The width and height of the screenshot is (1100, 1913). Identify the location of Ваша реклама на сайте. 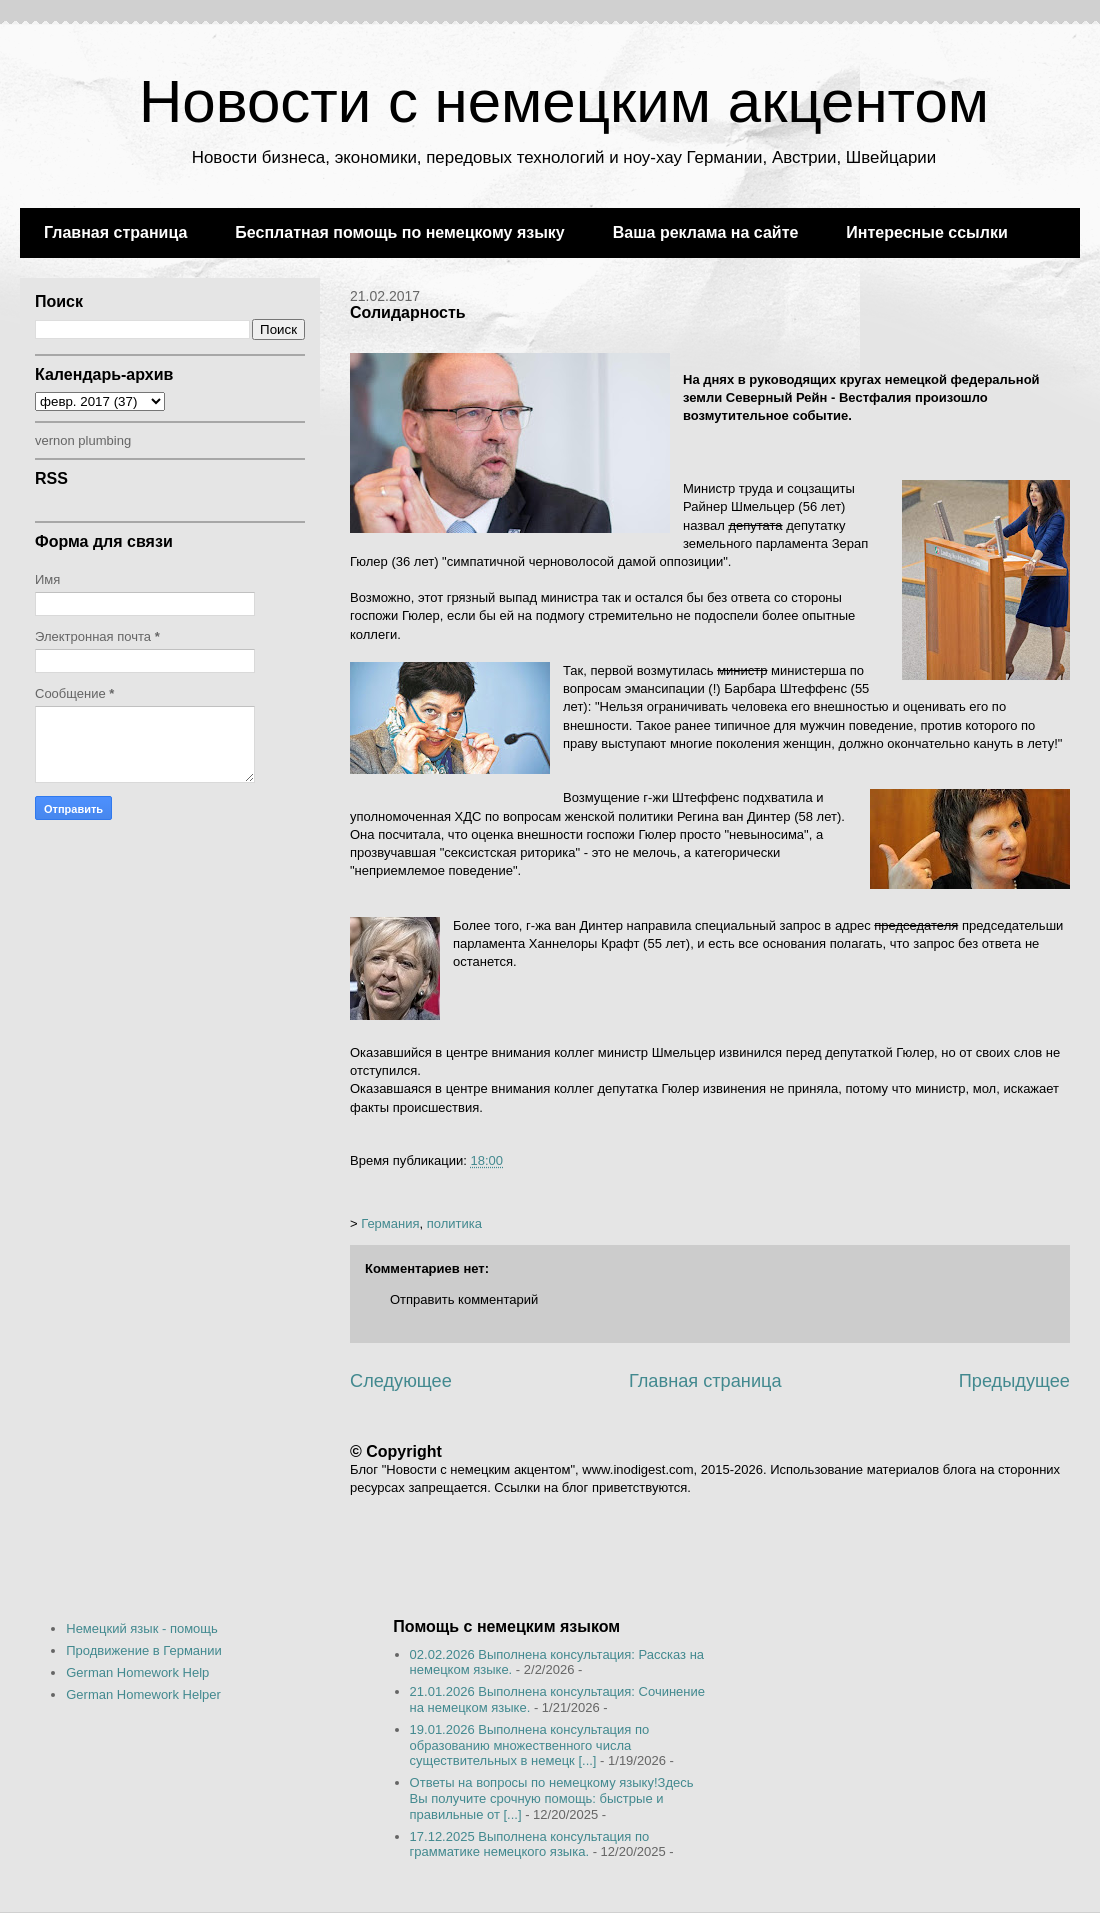
(706, 232).